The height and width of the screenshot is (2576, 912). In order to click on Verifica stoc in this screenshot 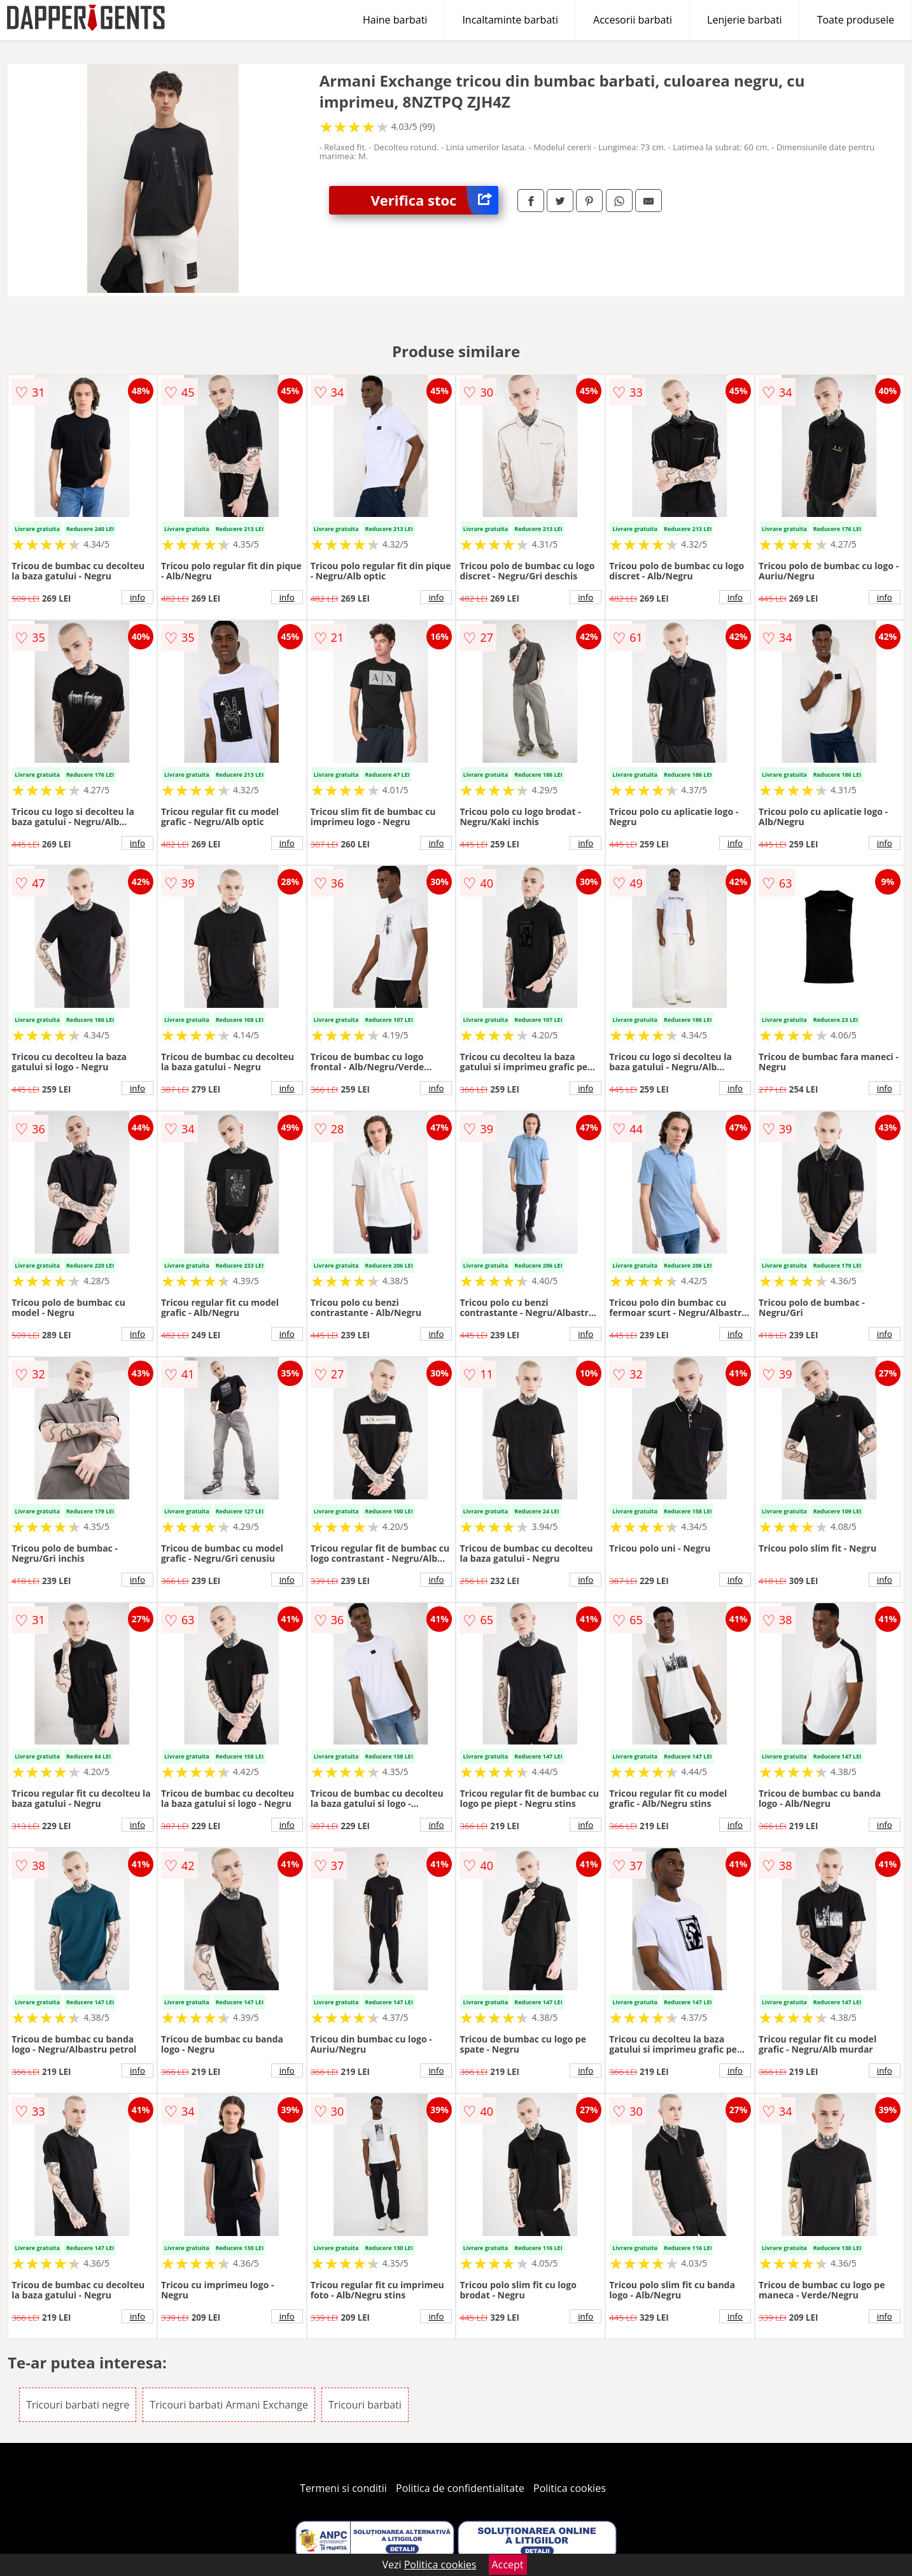, I will do `click(434, 200)`.